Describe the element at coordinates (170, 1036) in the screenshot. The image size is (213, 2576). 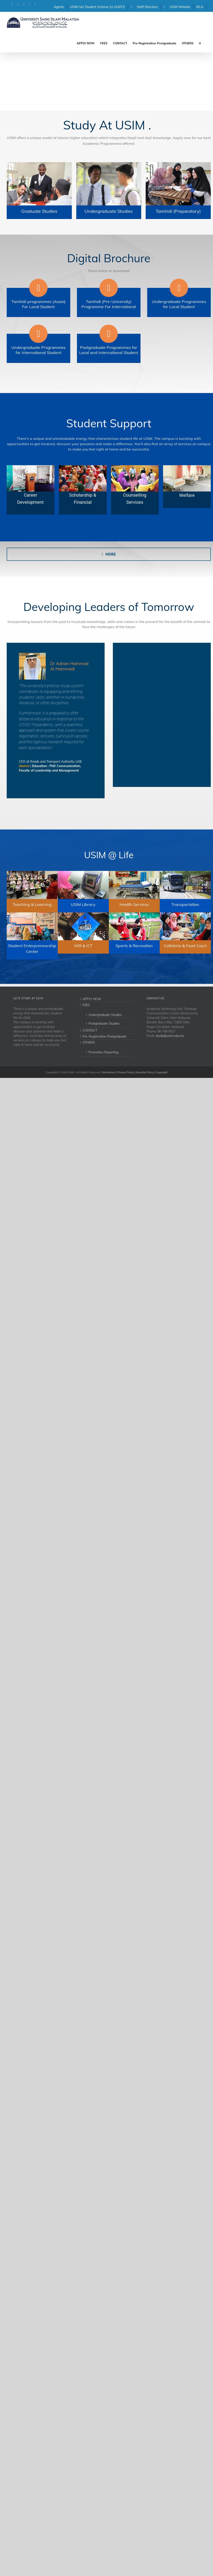
I see `study@usim.edu.my` at that location.